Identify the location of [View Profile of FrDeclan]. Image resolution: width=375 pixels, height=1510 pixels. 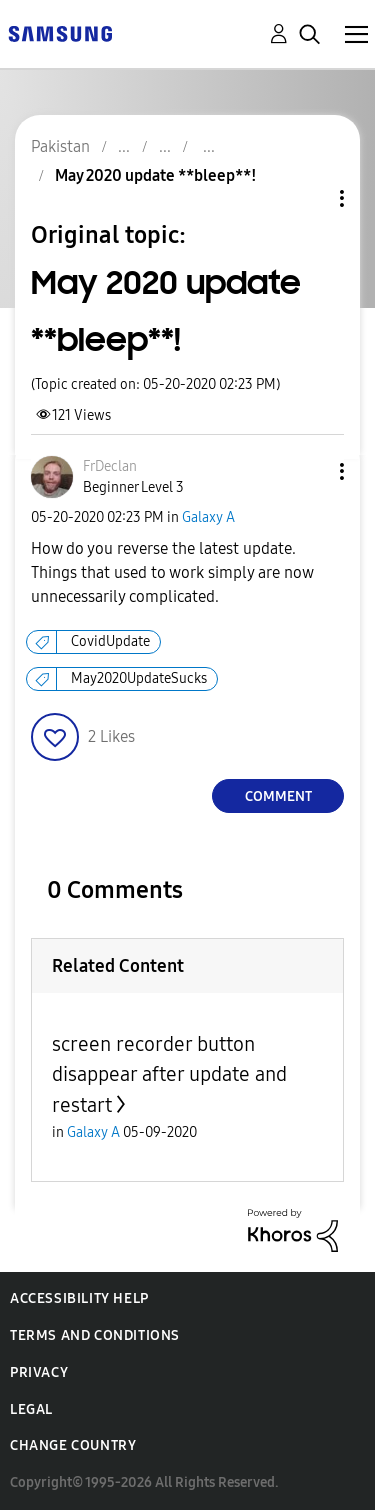
(110, 466).